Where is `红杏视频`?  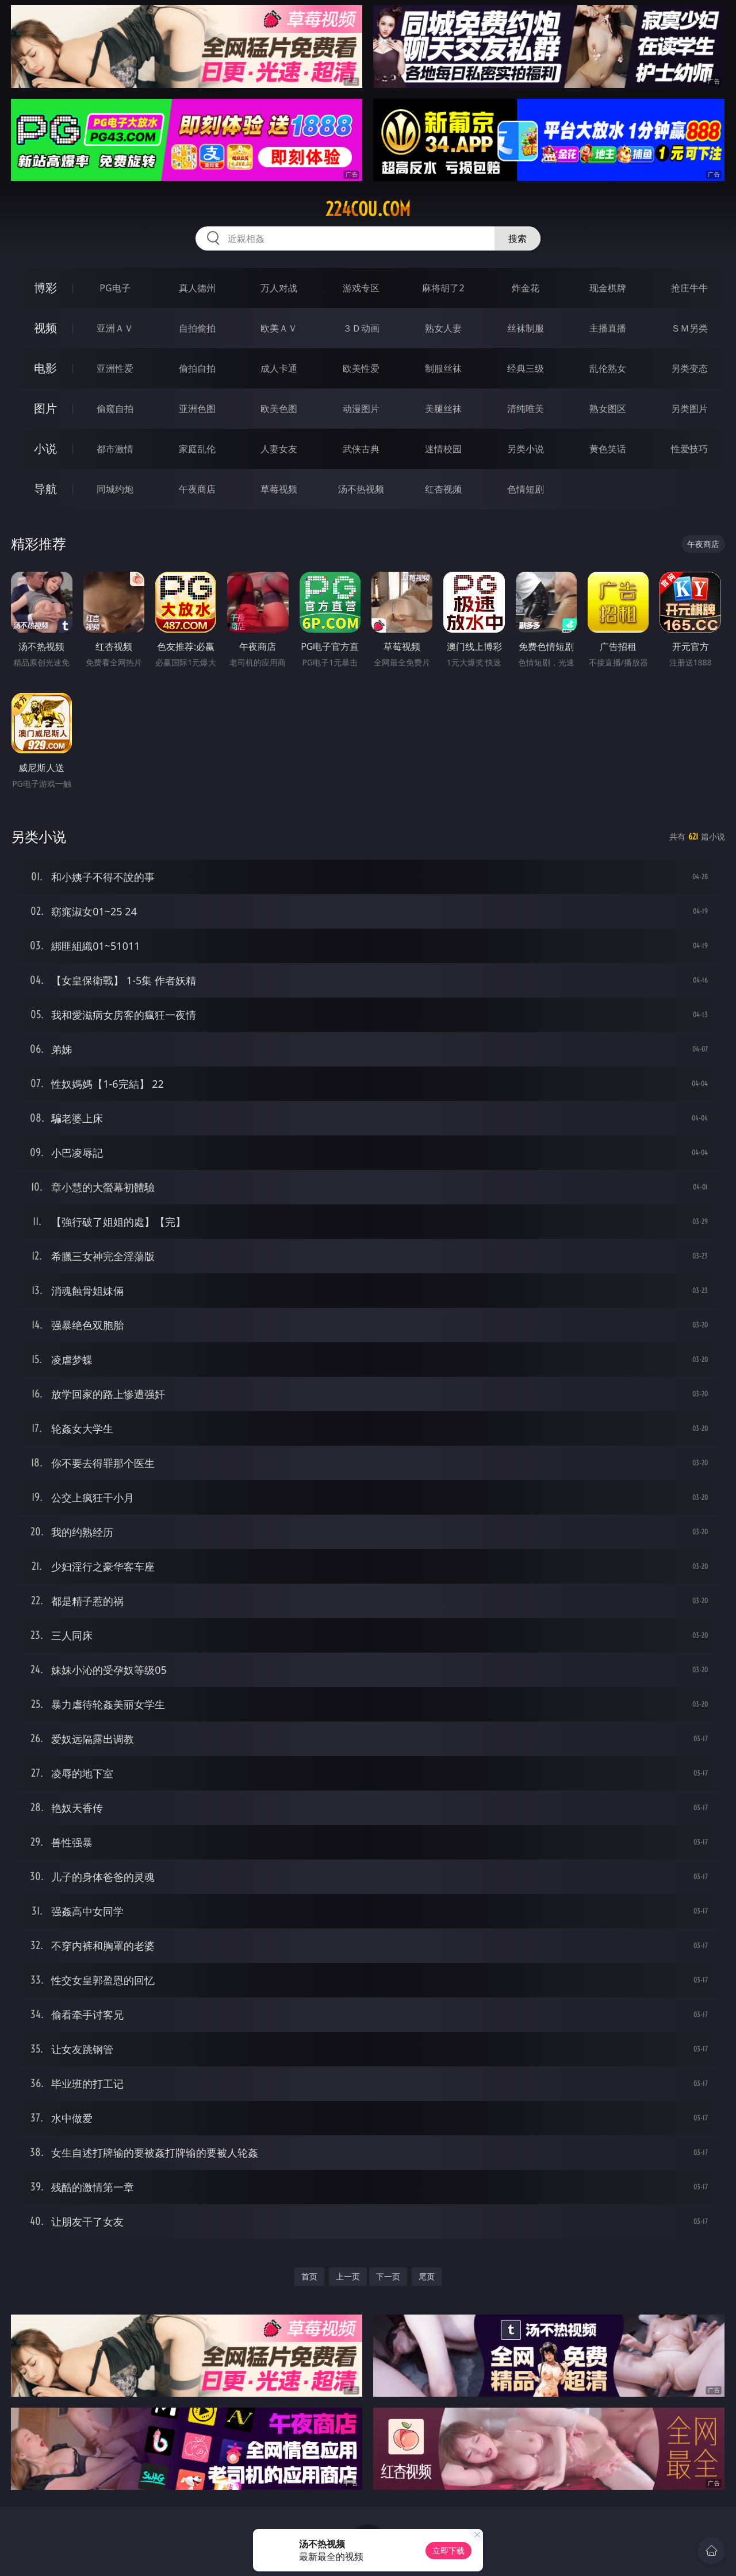 红杏视频 is located at coordinates (443, 489).